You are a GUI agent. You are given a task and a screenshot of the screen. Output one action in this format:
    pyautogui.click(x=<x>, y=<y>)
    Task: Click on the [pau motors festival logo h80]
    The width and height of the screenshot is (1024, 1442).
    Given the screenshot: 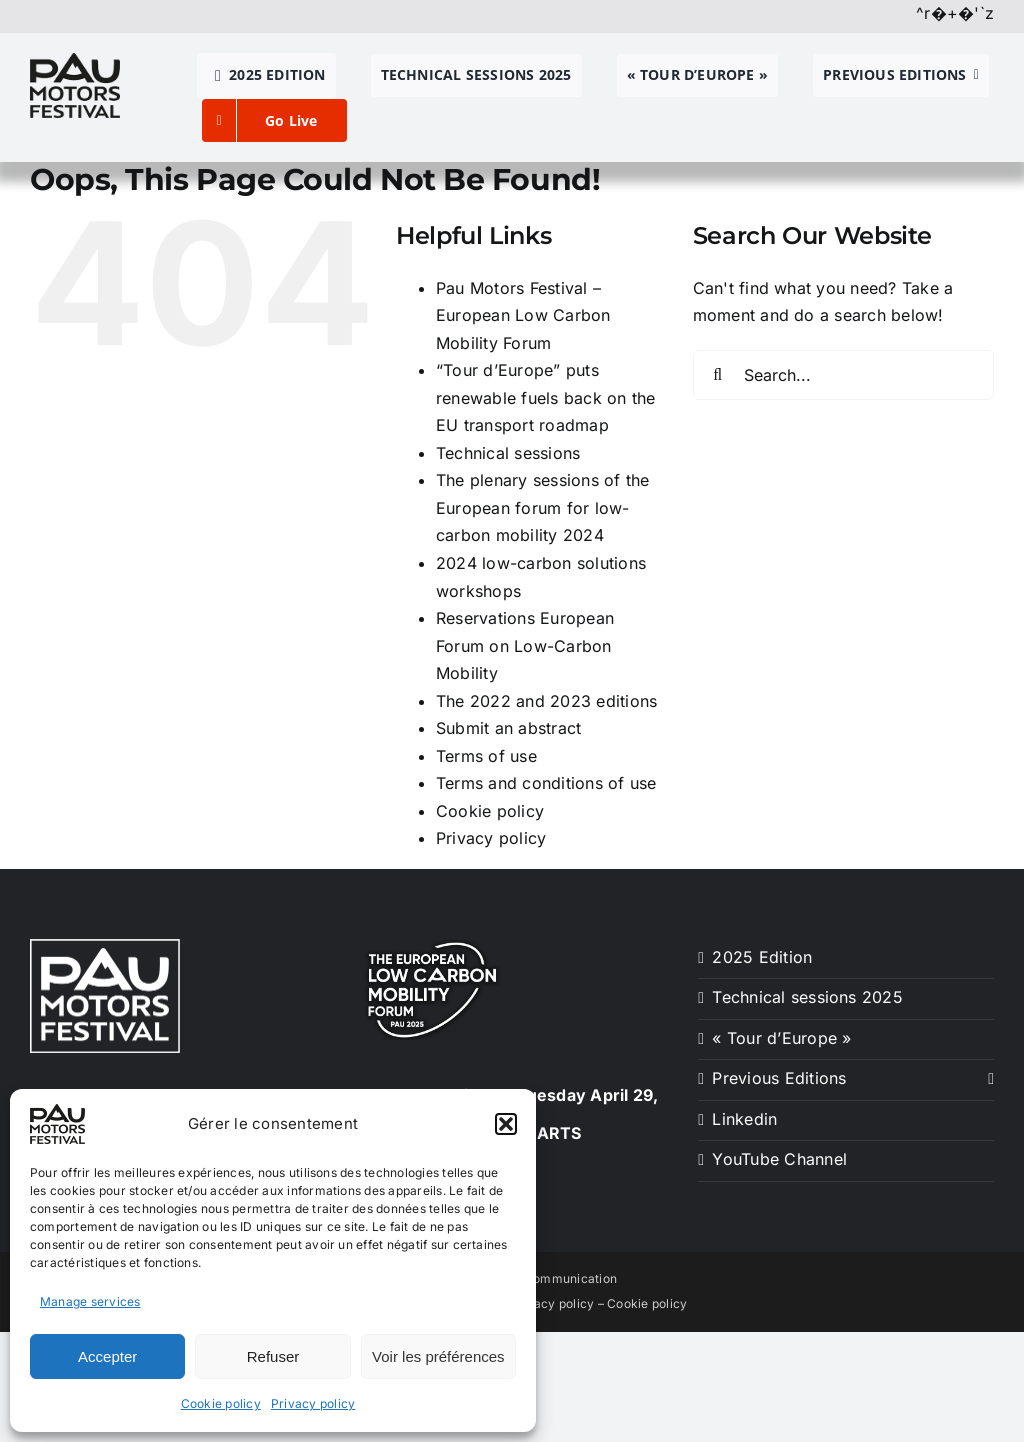 What is the action you would take?
    pyautogui.click(x=75, y=61)
    